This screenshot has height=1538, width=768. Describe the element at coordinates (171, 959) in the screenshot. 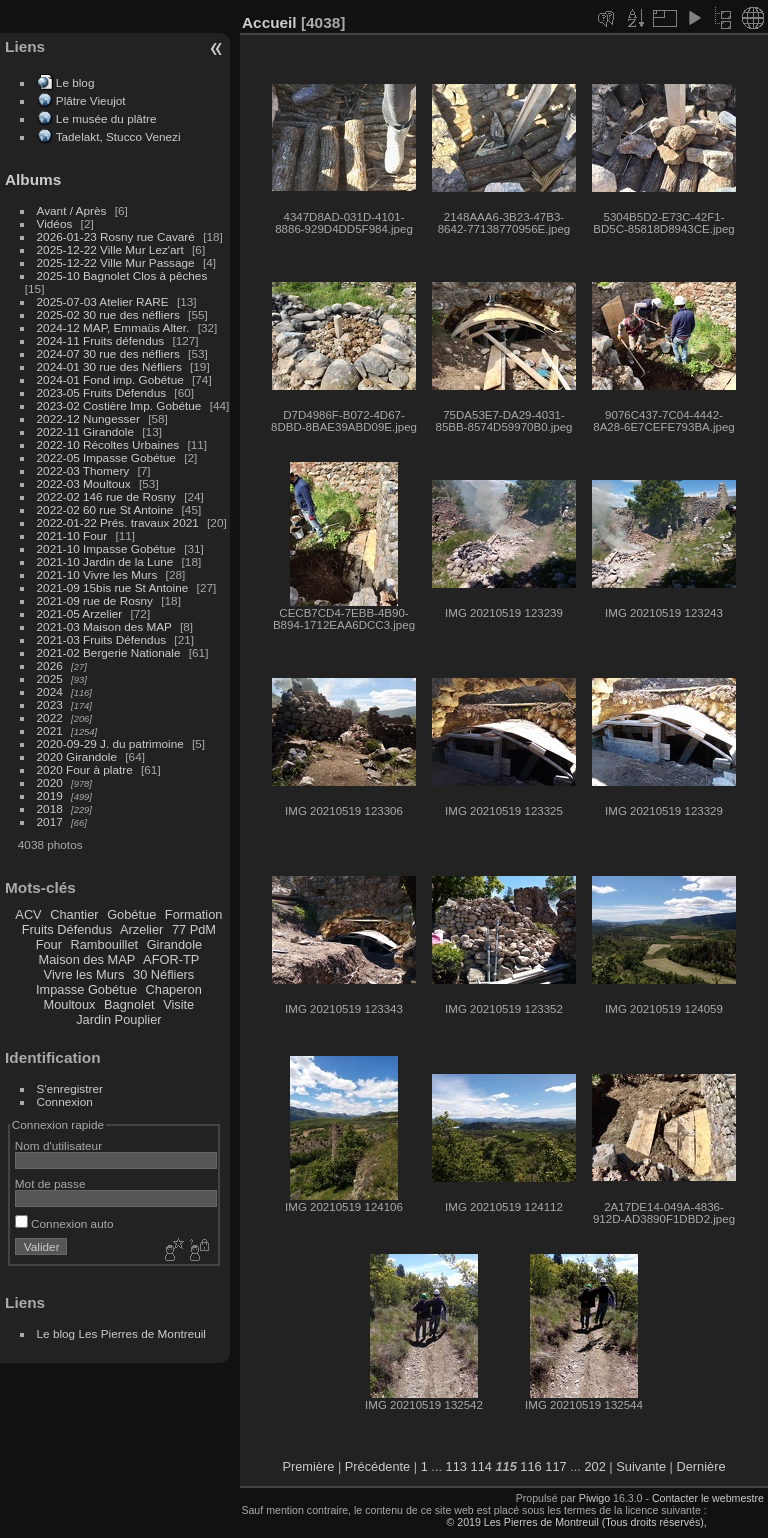

I see `AFOR-TP` at that location.